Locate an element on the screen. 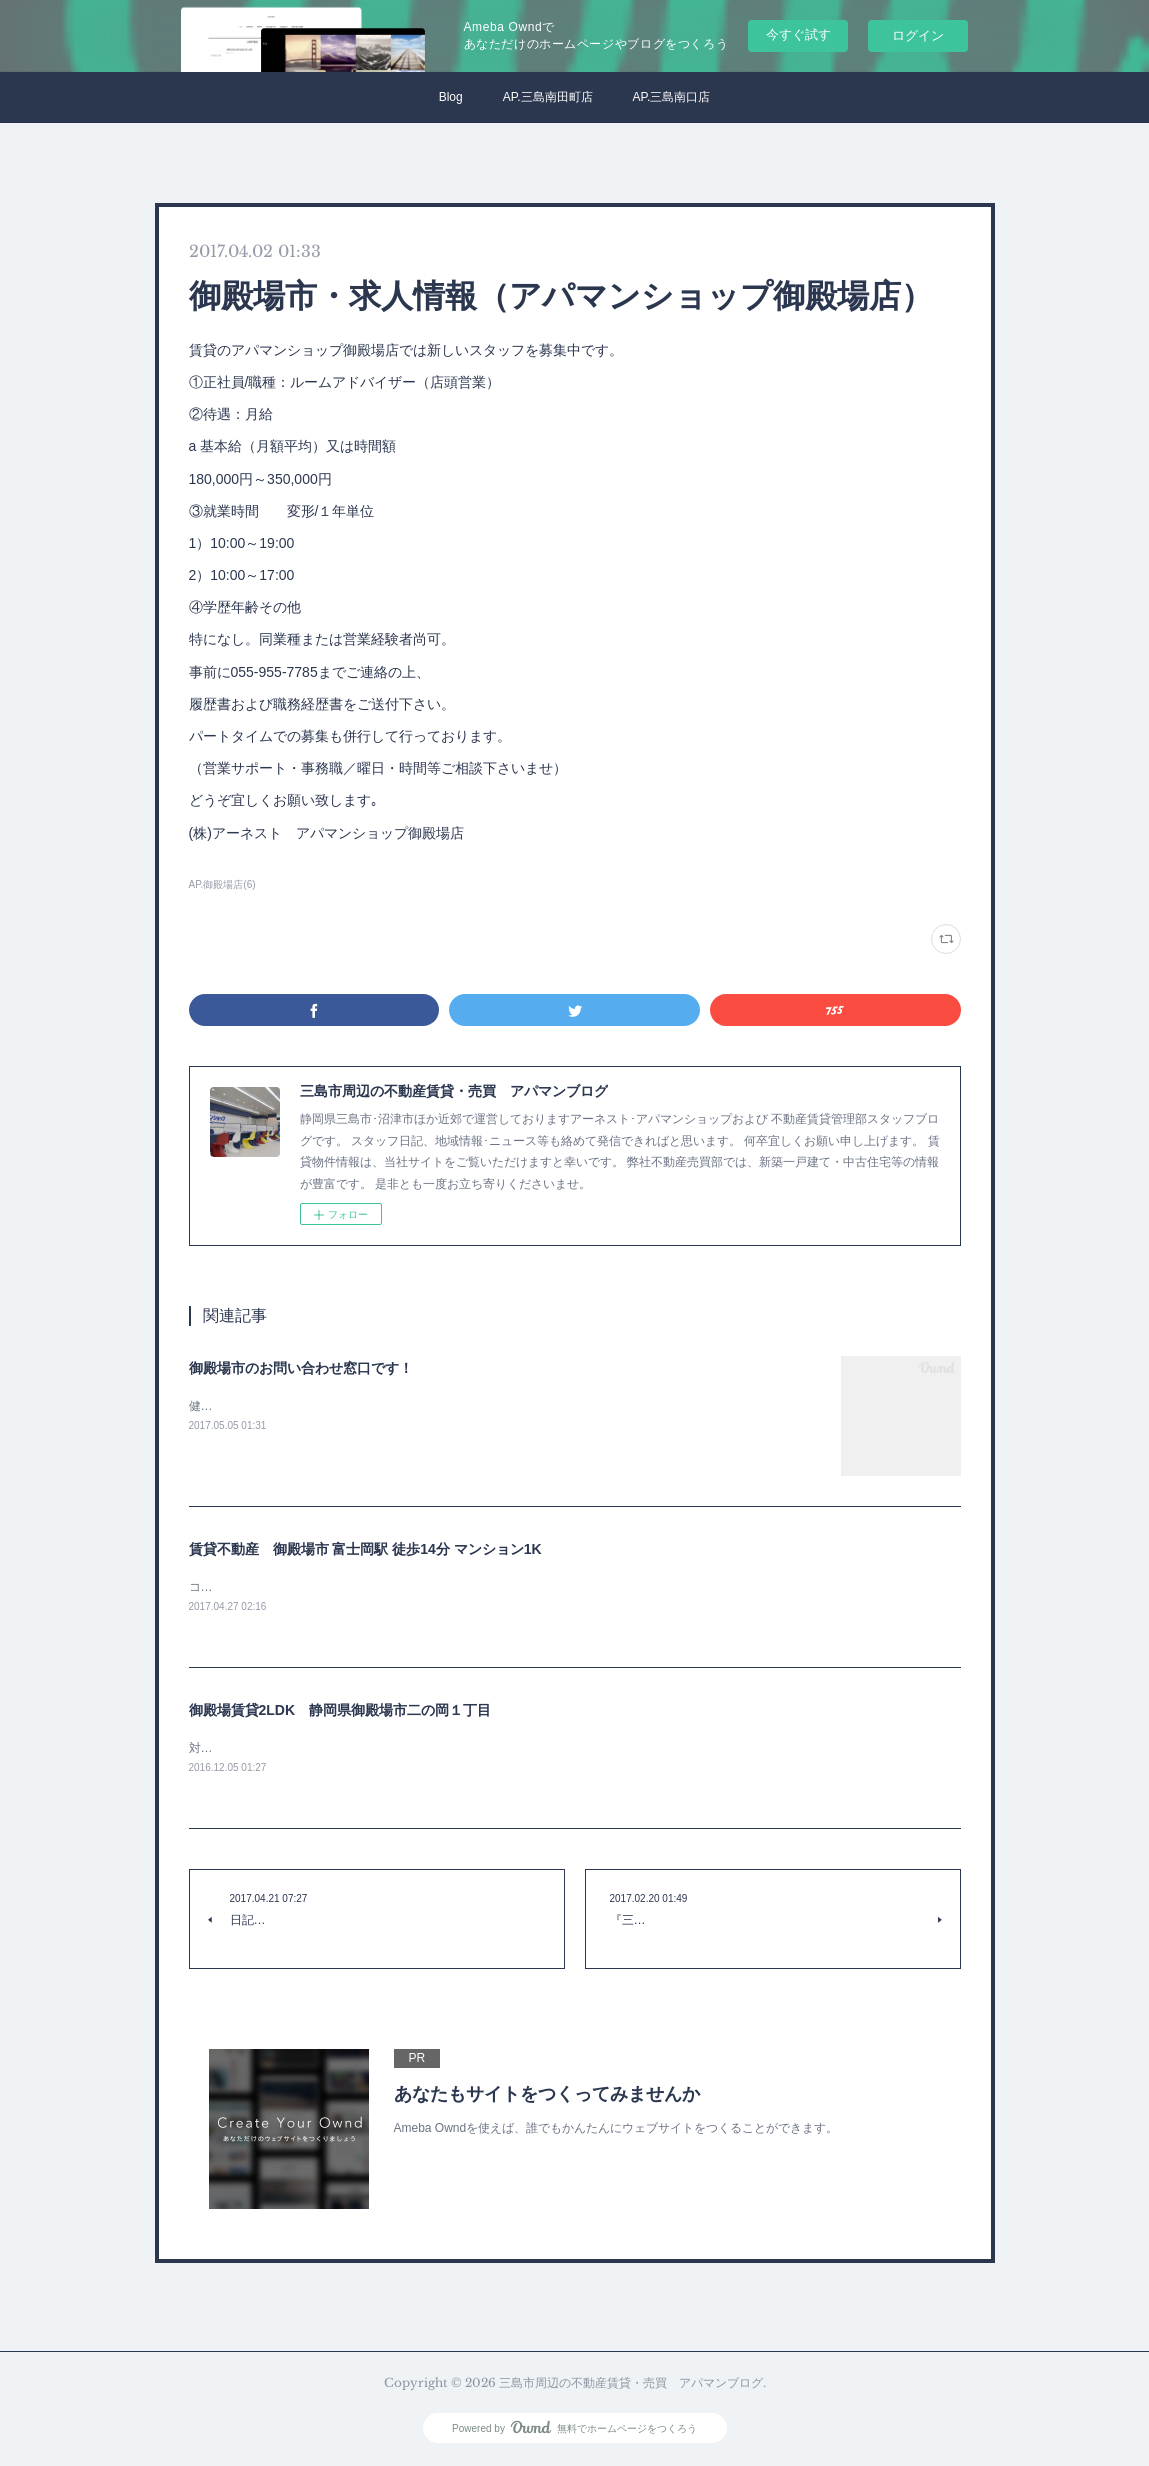  AP.三島南口店 is located at coordinates (672, 97).